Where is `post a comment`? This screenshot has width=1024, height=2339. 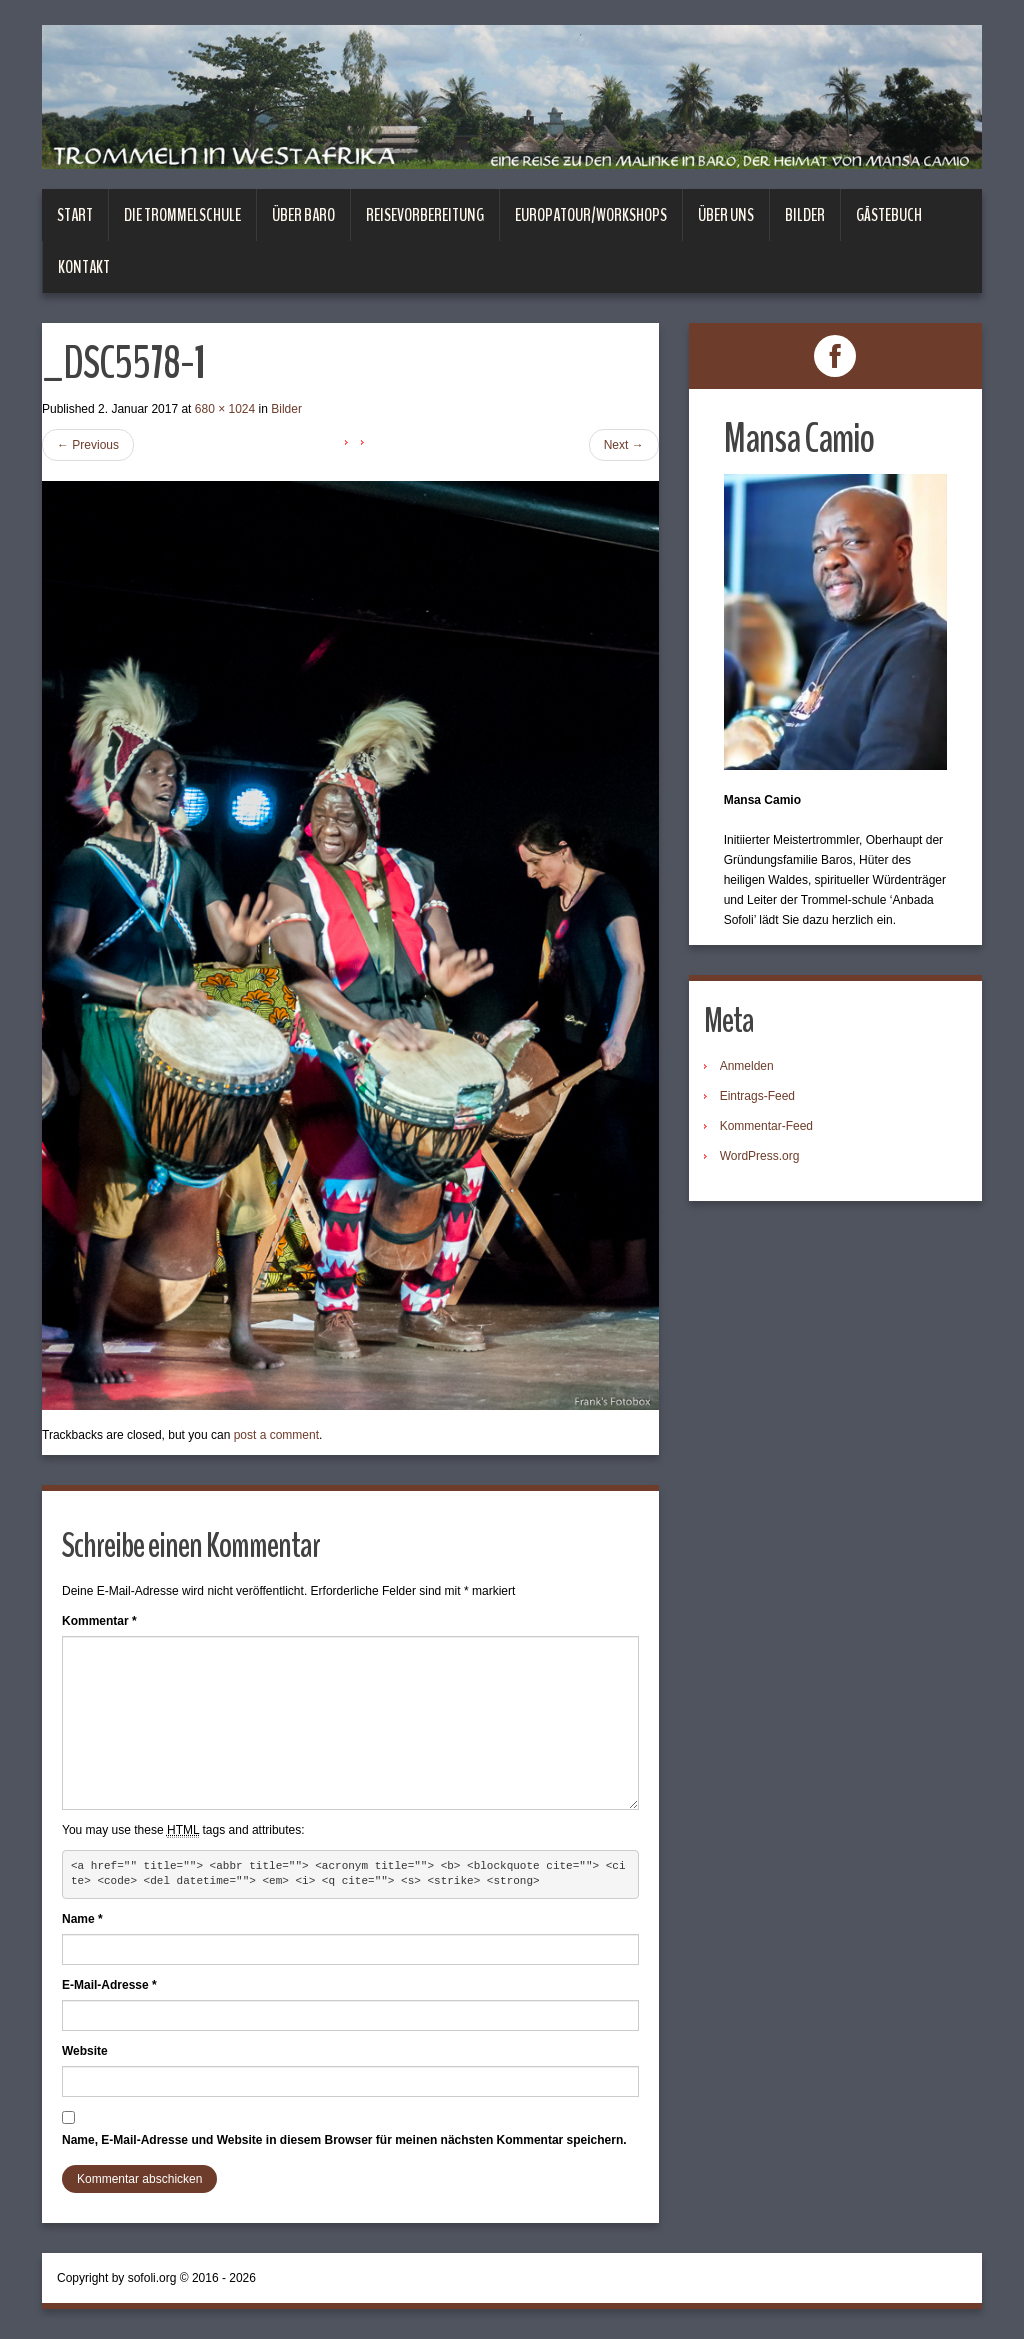 post a comment is located at coordinates (276, 1435).